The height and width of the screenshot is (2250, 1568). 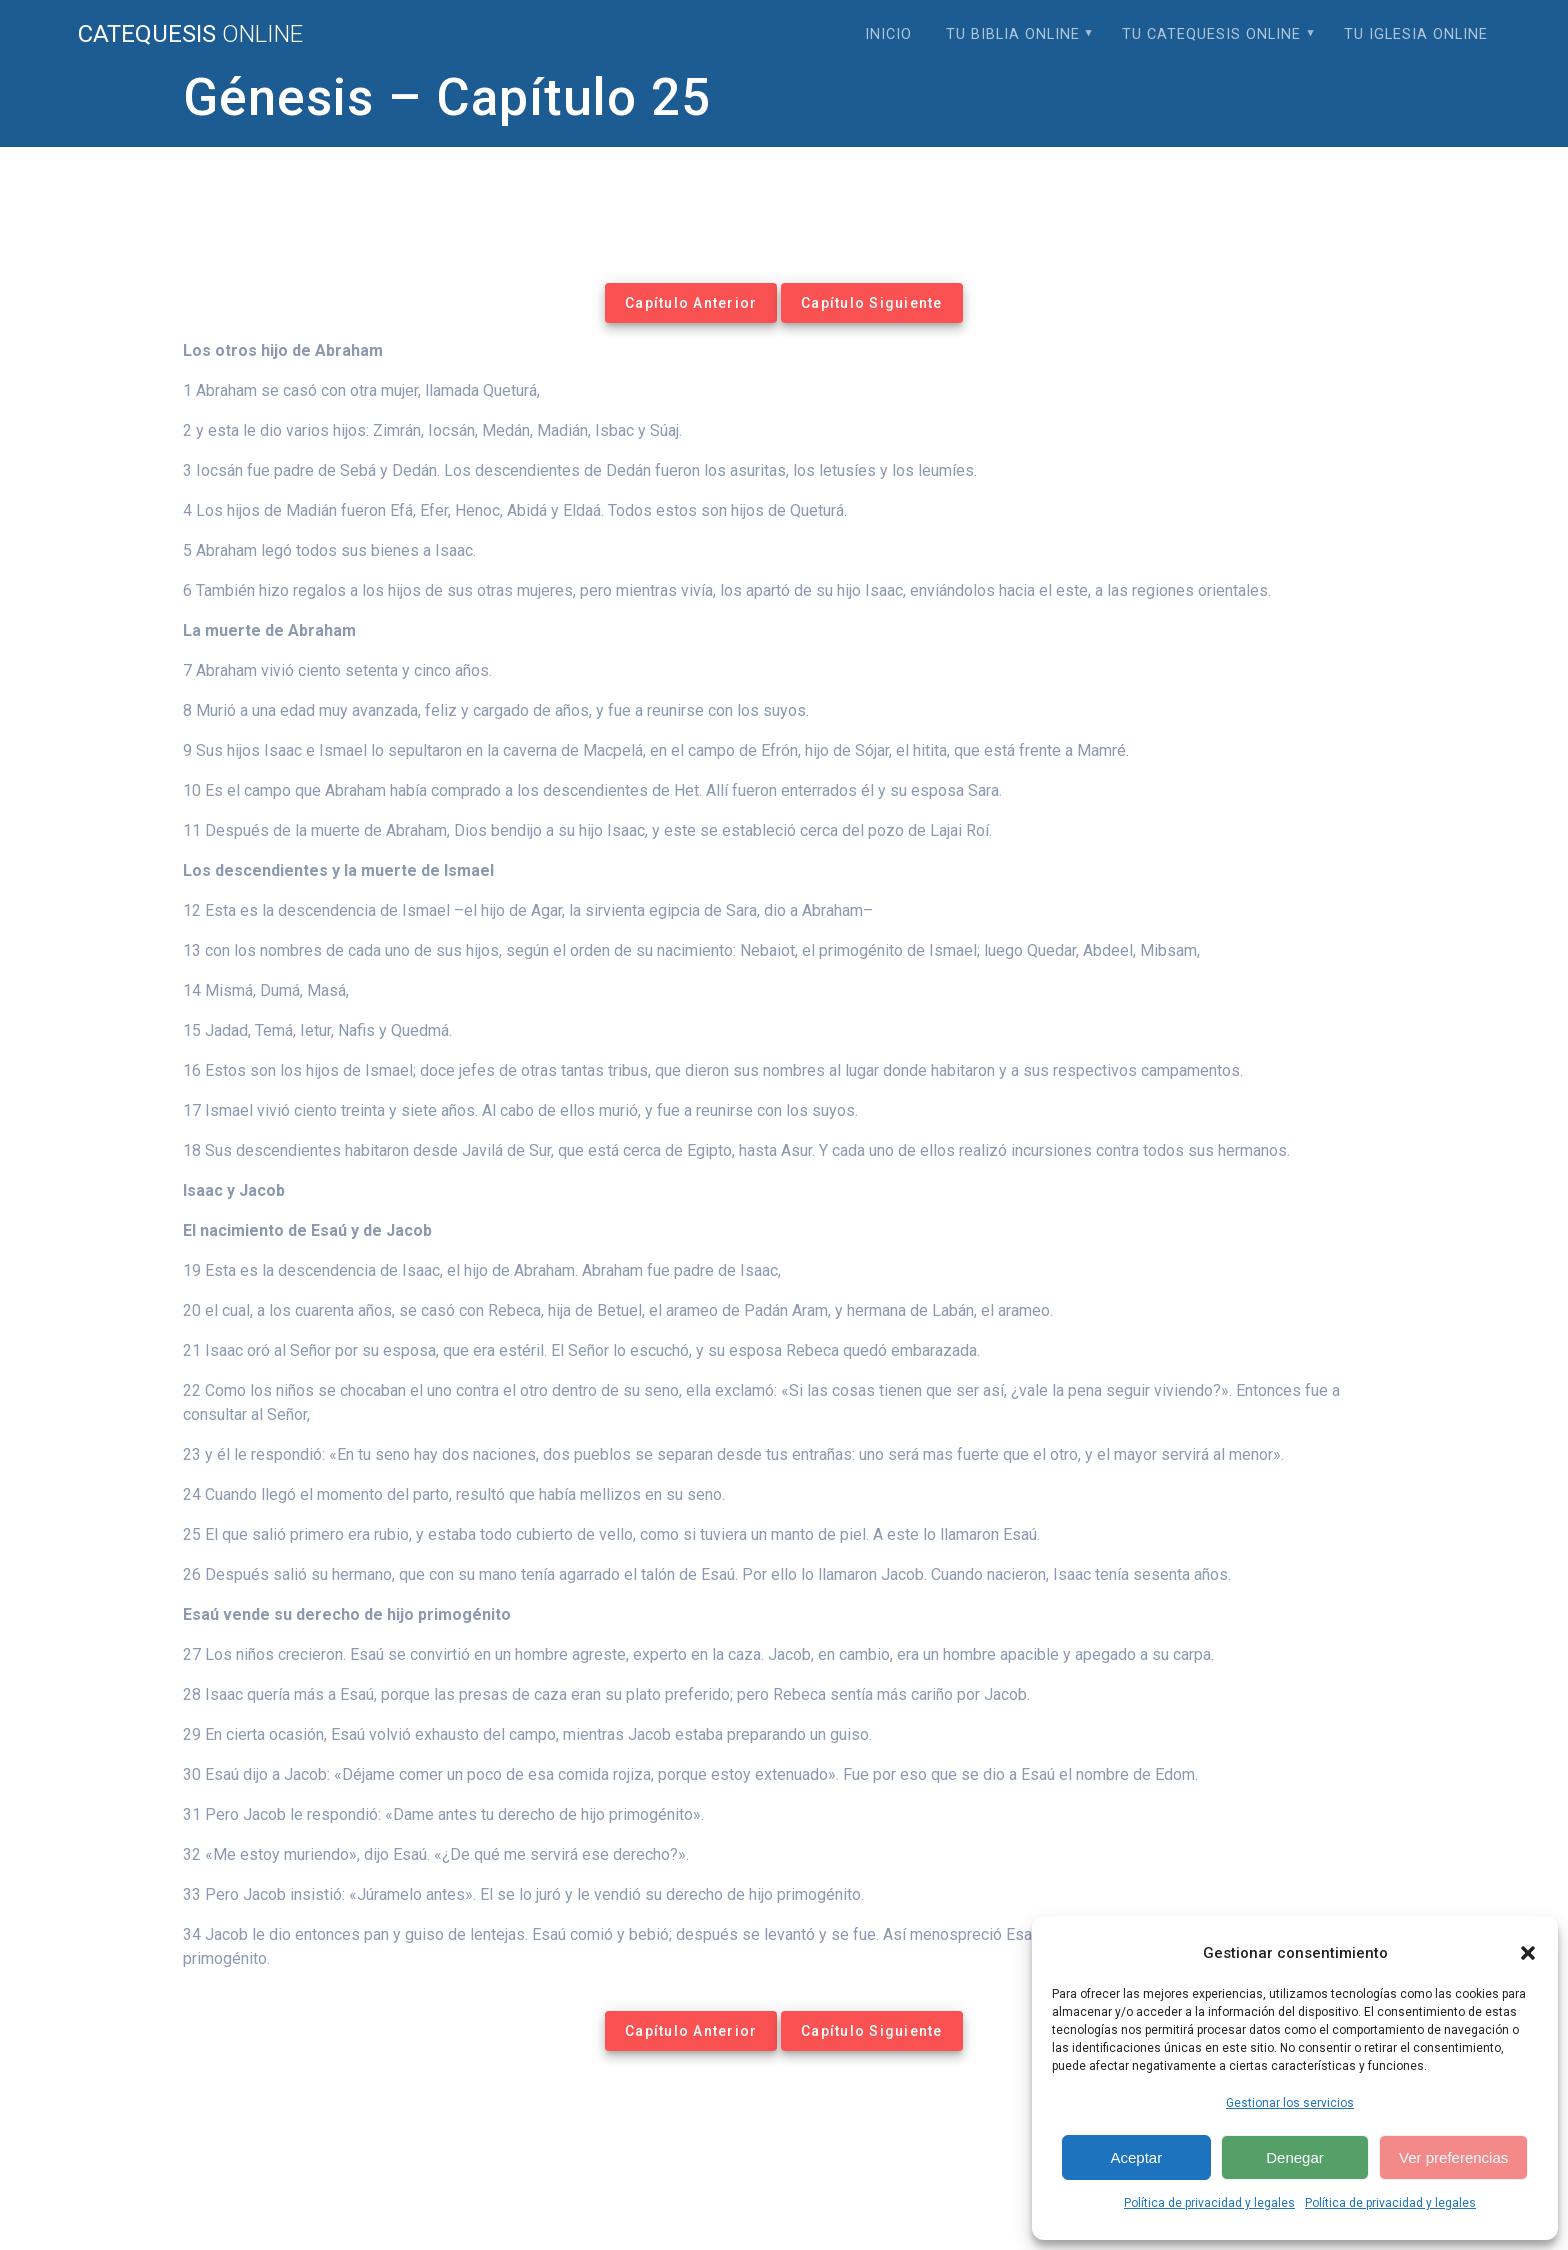 I want to click on [button], so click(x=1528, y=1953).